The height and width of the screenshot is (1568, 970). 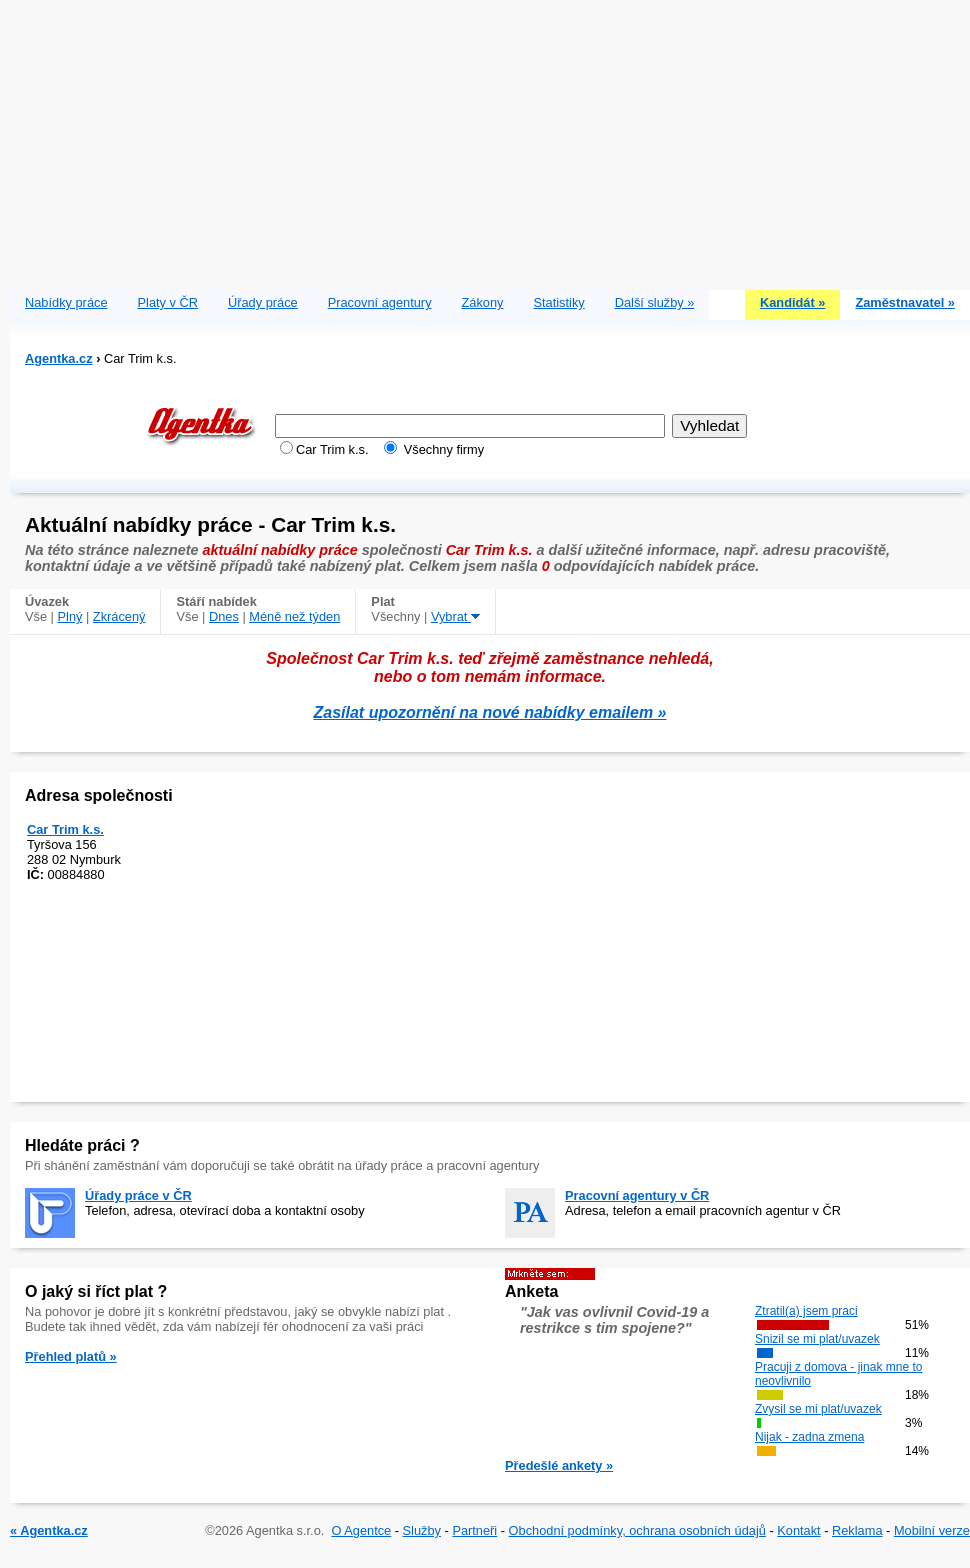 I want to click on Zvysil se mi plat/uvazek, so click(x=818, y=1409).